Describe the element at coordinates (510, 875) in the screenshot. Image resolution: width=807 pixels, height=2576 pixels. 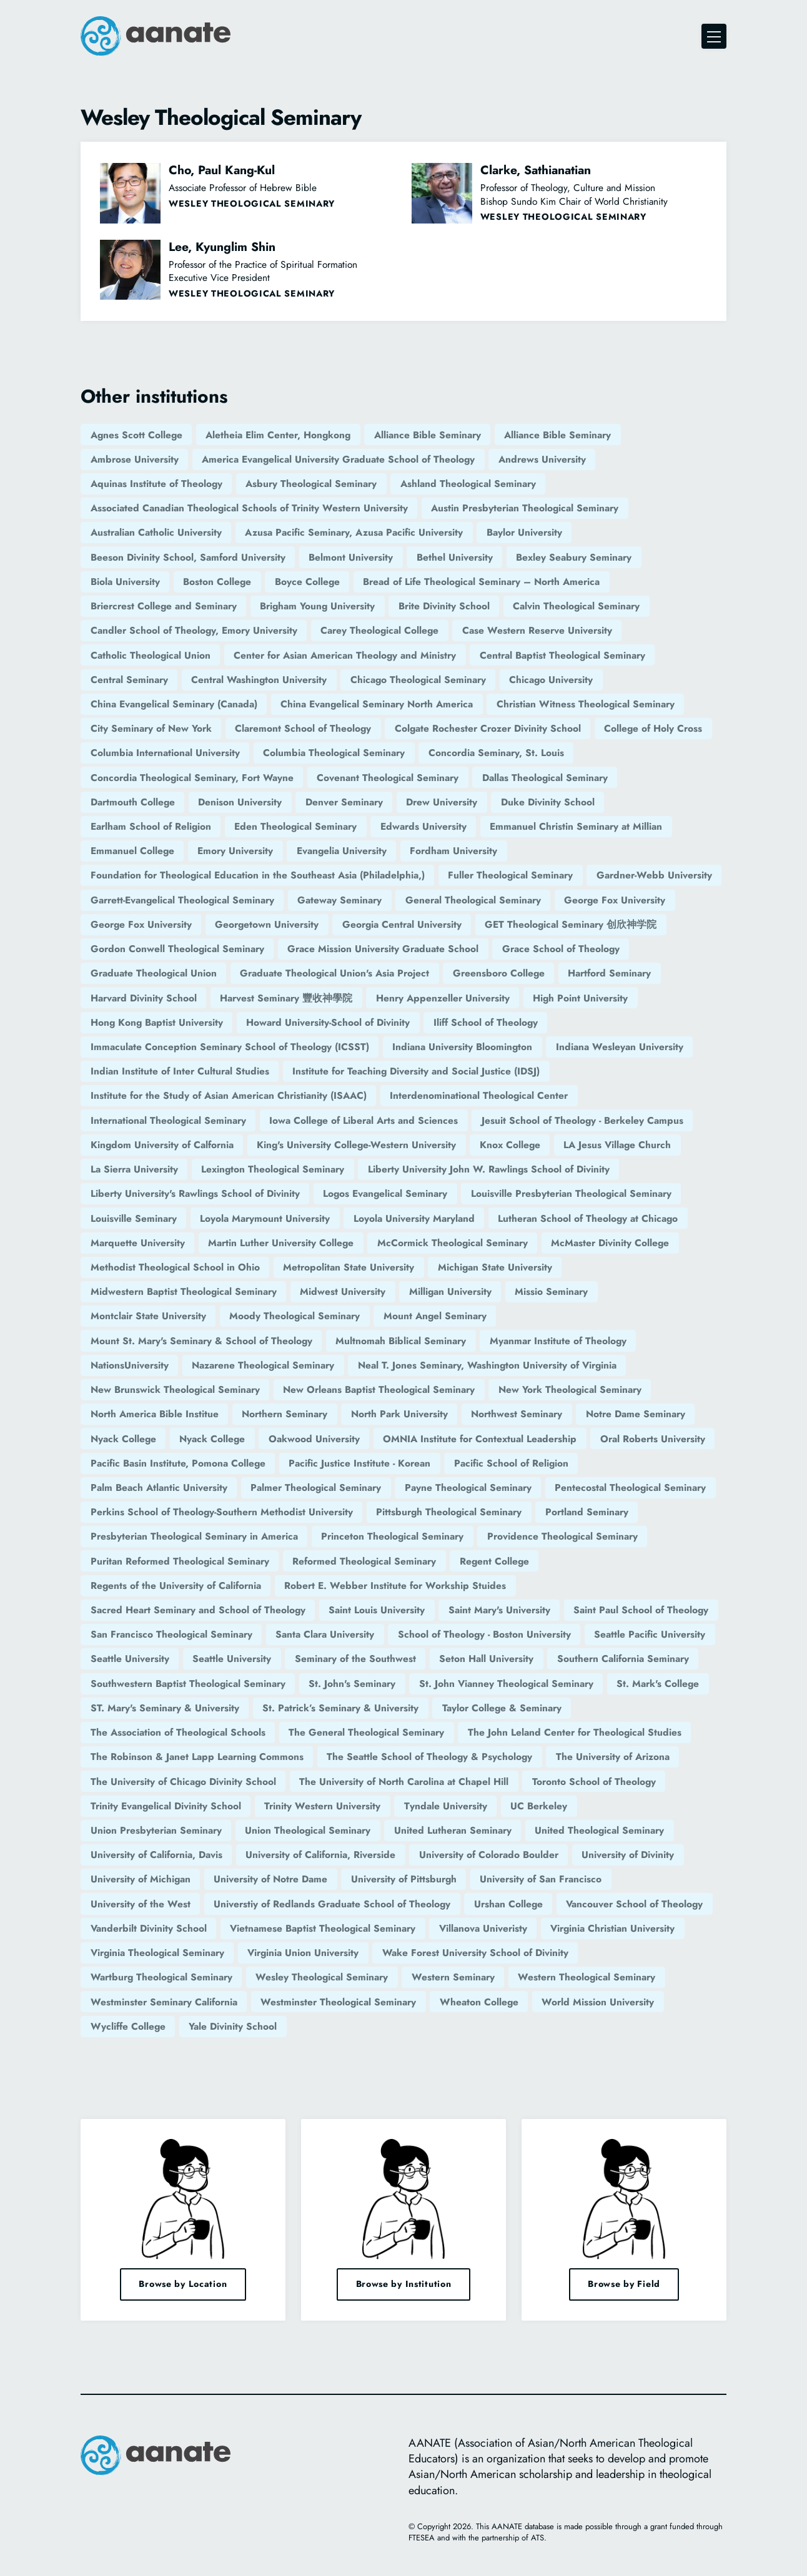
I see `Fuller Theological Seminary` at that location.